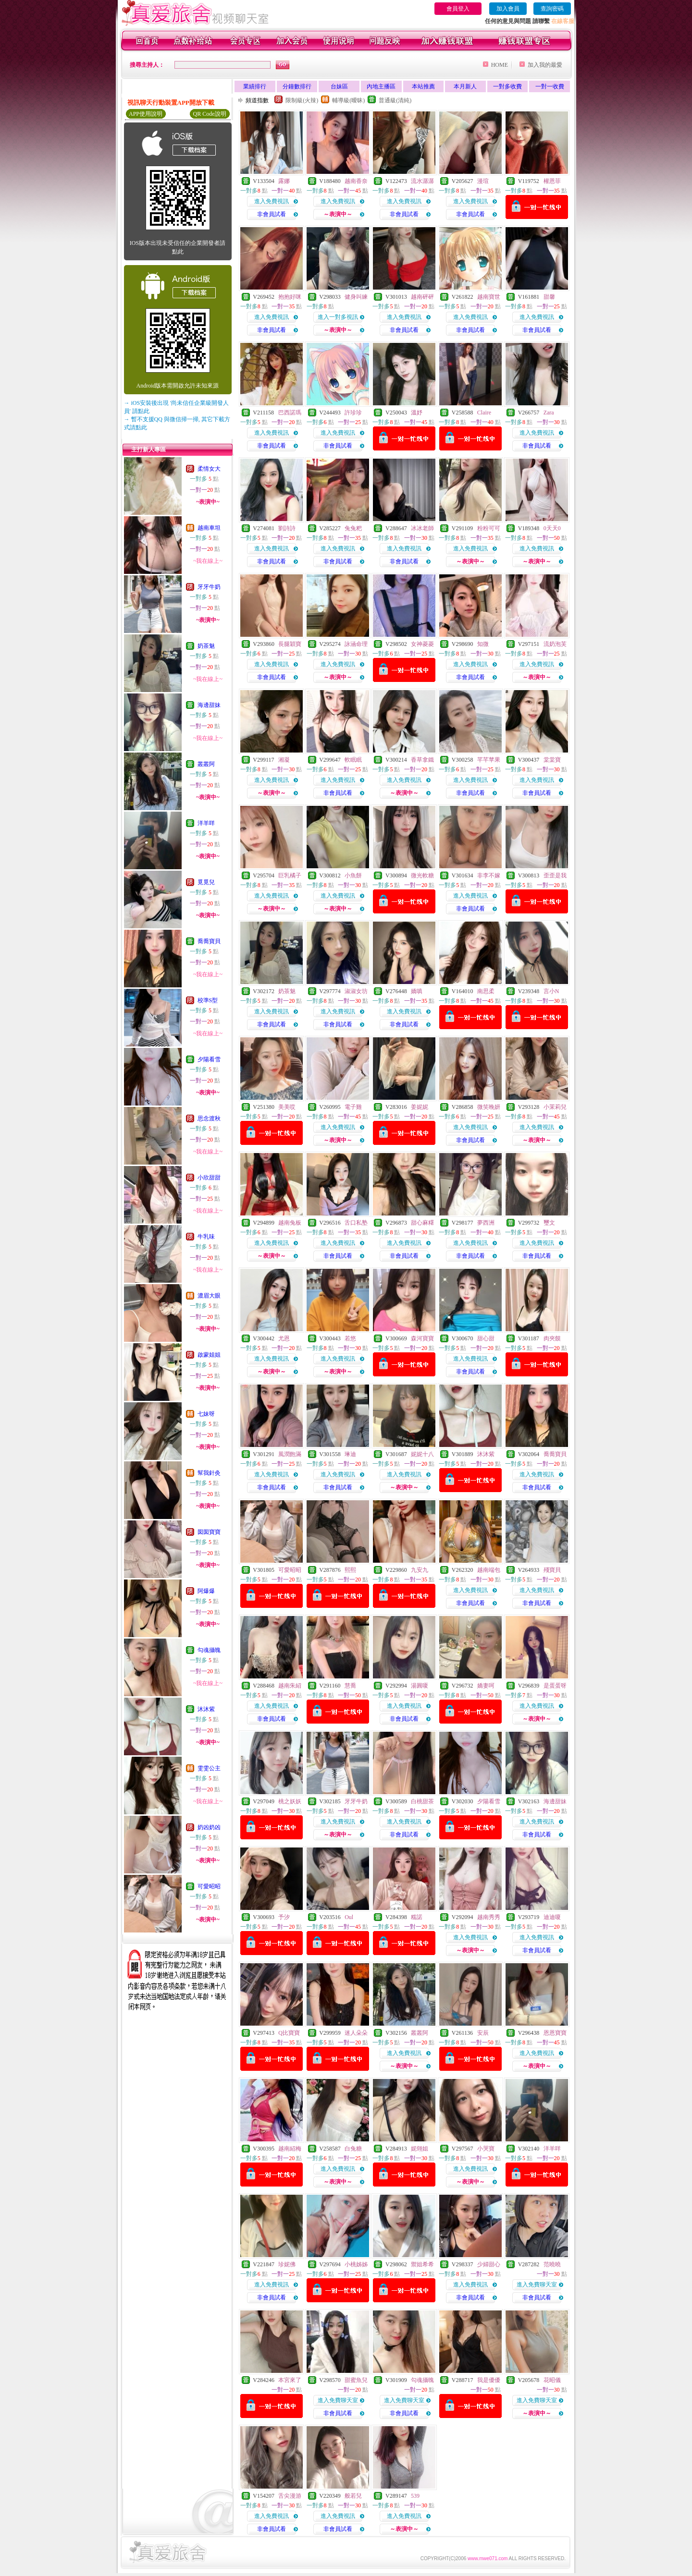  I want to click on 劉詩詩, so click(287, 528).